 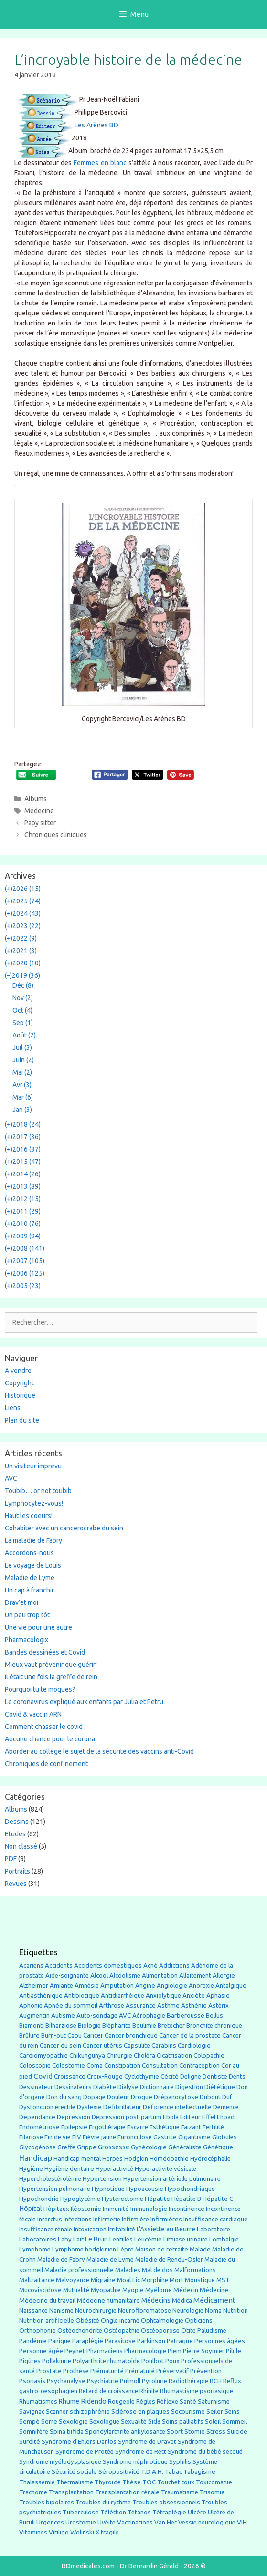 What do you see at coordinates (122, 2107) in the screenshot?
I see `Défibrillateur` at bounding box center [122, 2107].